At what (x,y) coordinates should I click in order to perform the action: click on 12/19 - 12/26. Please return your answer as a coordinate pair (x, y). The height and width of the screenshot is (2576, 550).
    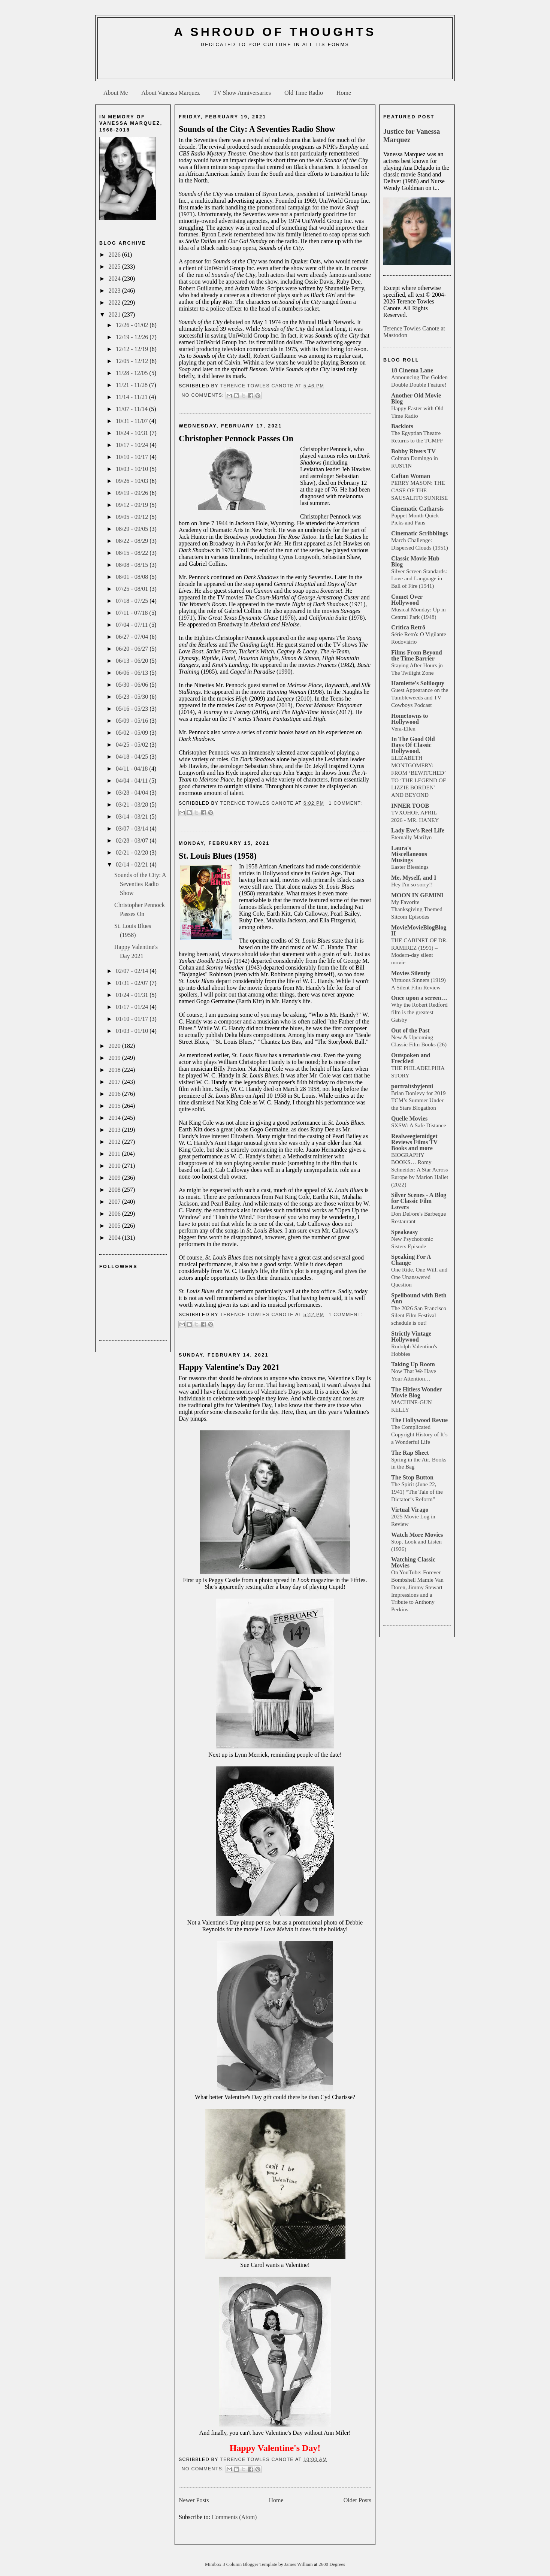
    Looking at the image, I should click on (132, 337).